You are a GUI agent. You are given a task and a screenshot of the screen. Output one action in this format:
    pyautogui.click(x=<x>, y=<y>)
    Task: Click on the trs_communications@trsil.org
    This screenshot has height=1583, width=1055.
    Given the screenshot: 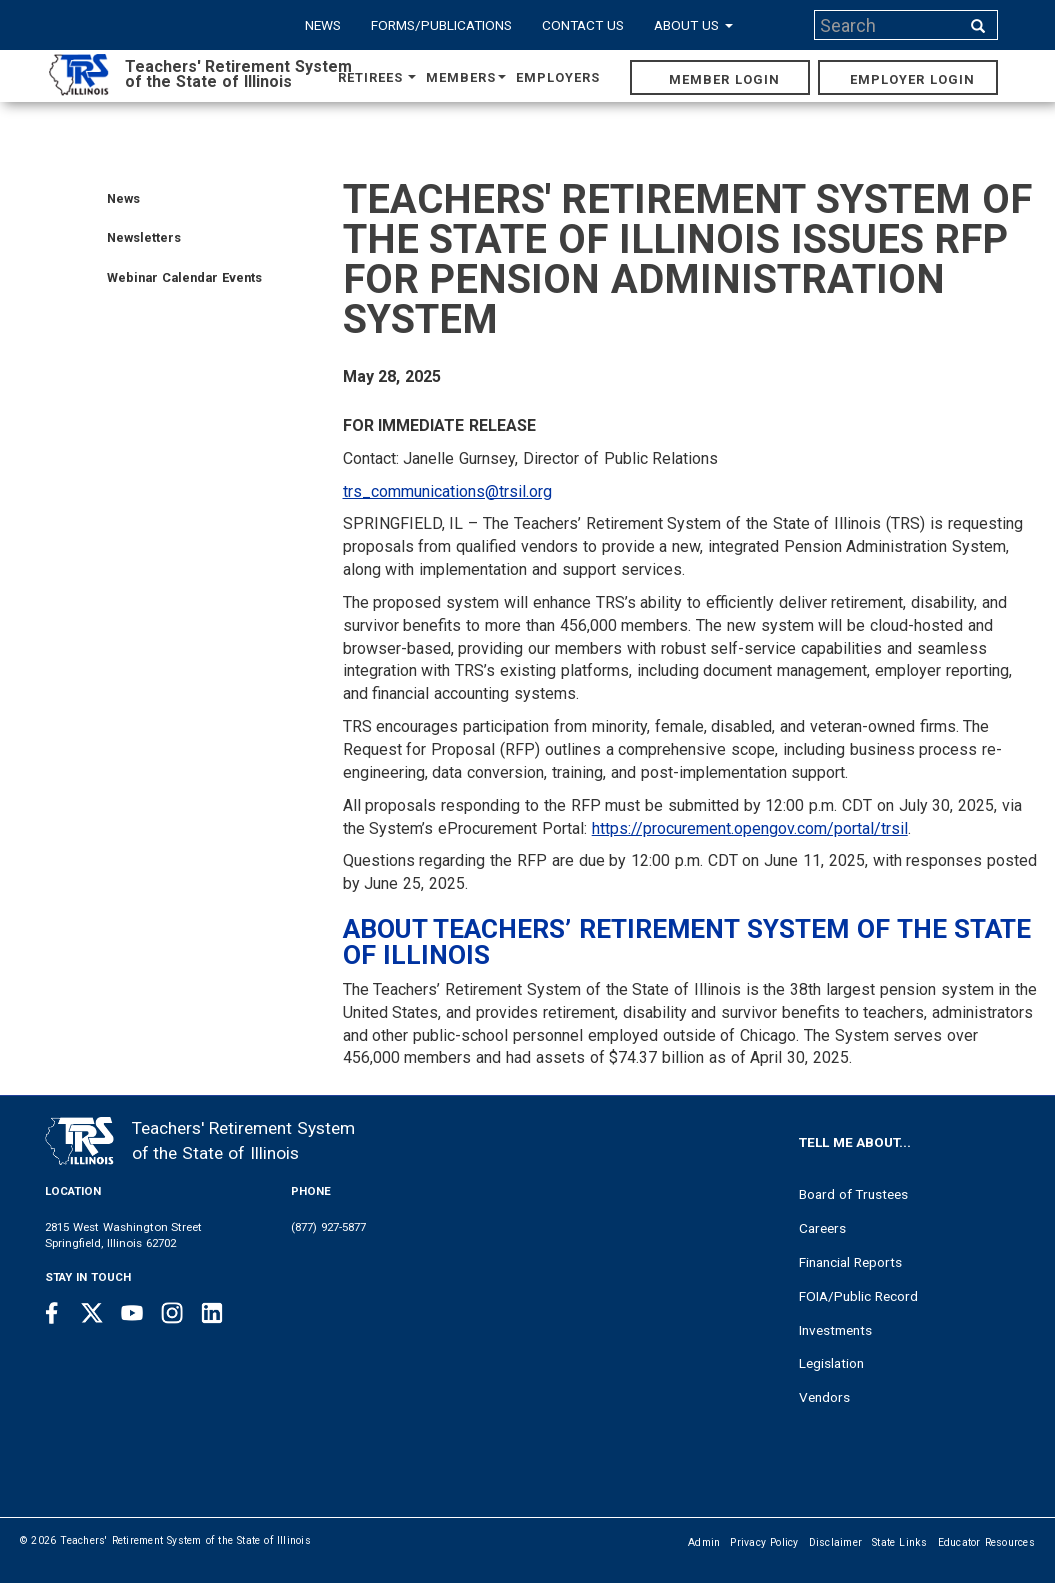 What is the action you would take?
    pyautogui.click(x=447, y=491)
    